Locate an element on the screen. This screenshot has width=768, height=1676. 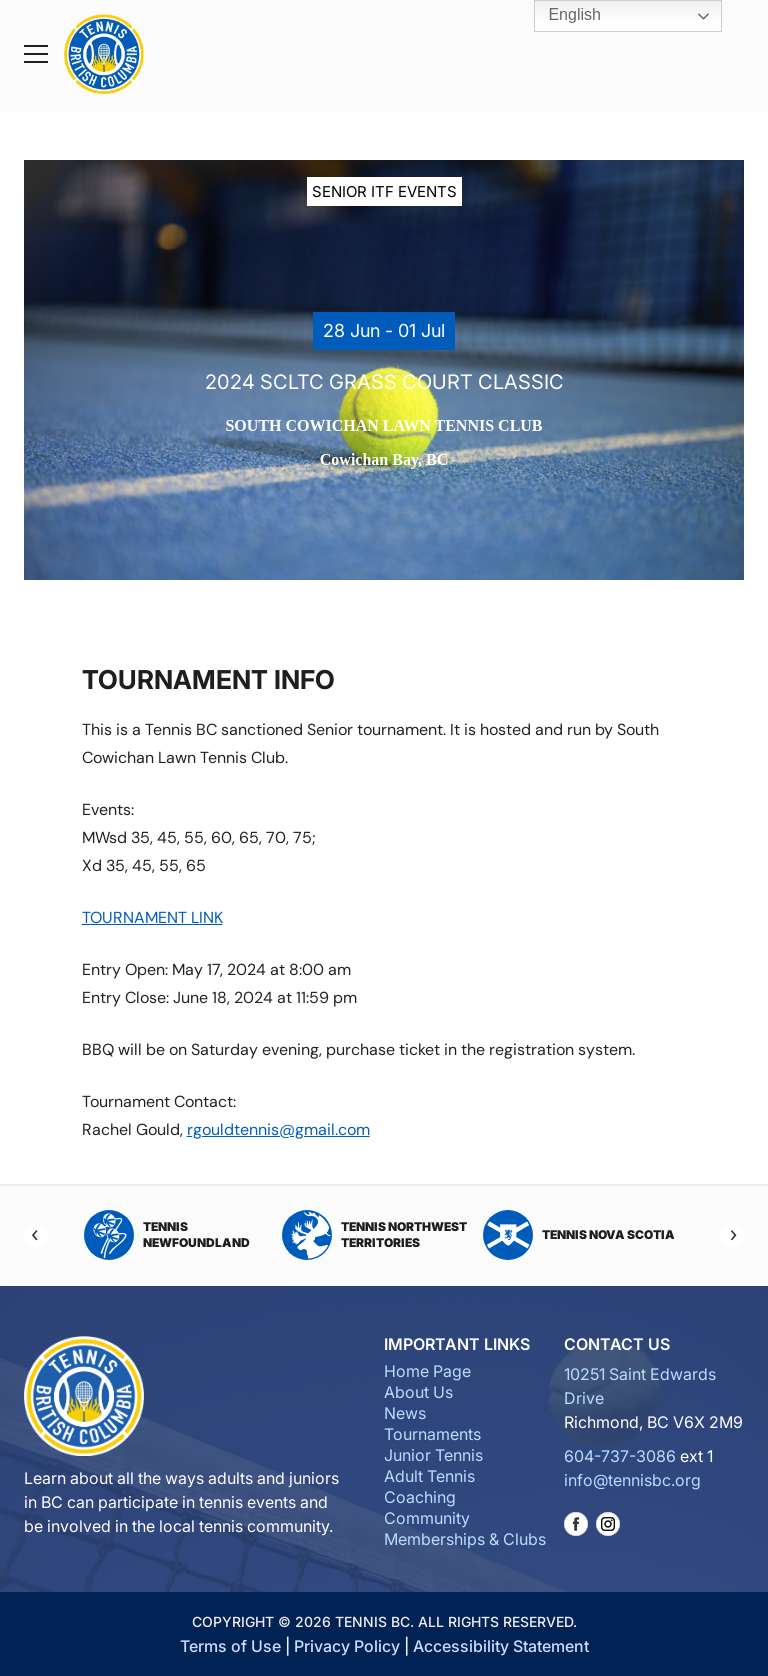
[Previous] is located at coordinates (36, 1235).